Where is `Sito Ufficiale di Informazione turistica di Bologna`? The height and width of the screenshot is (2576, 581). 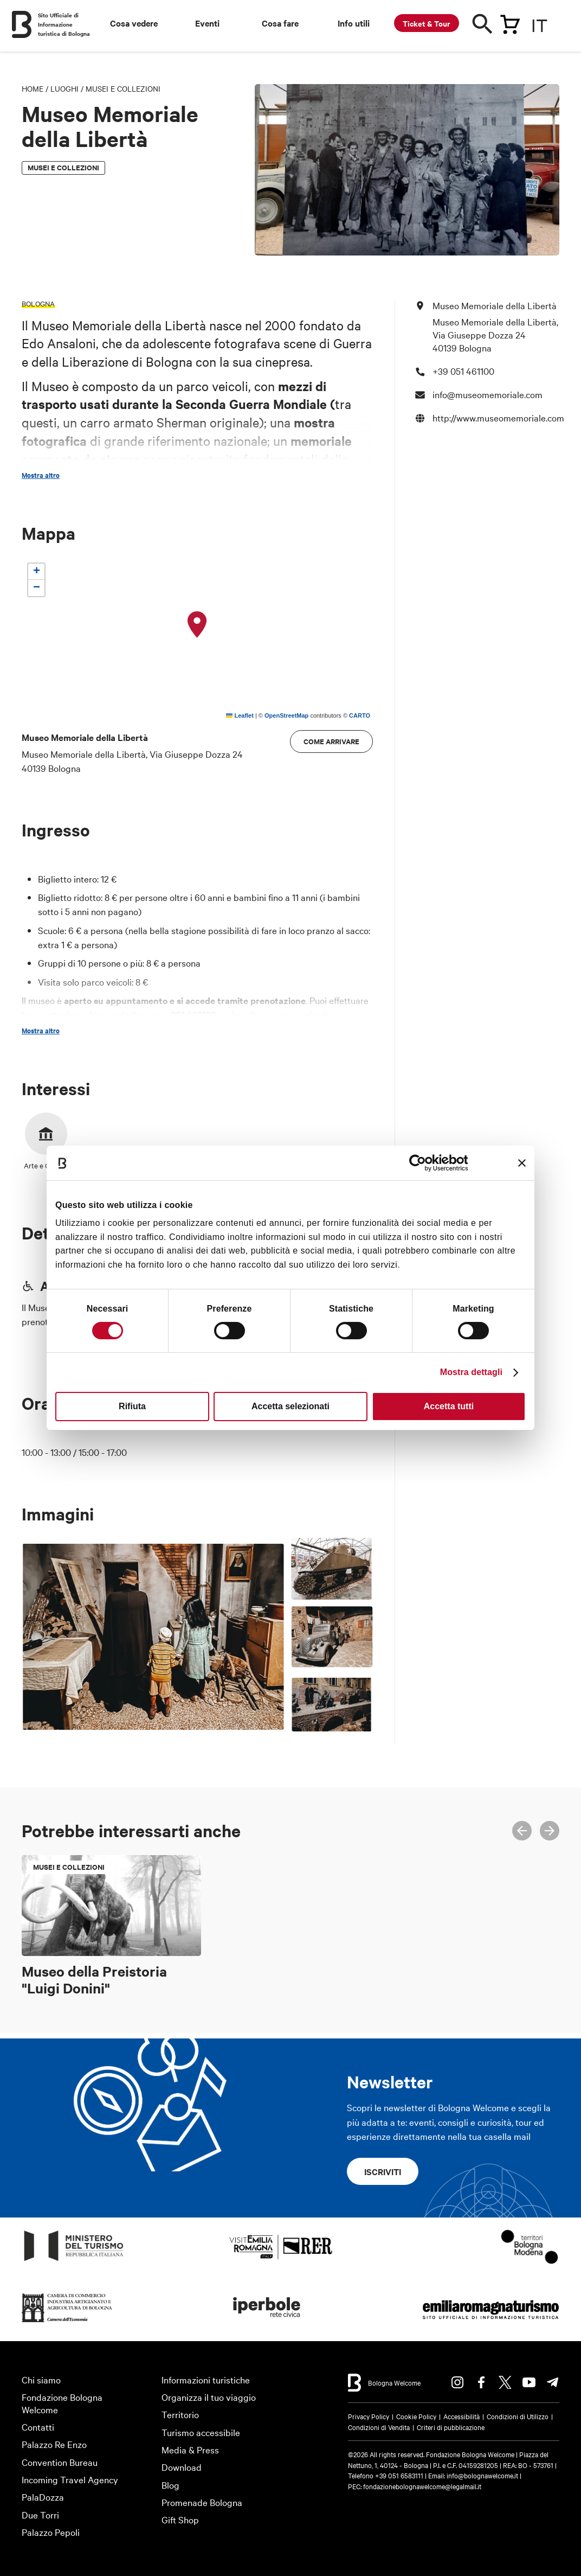 Sito Ufficiale di Informazione turistica di Bologna is located at coordinates (64, 24).